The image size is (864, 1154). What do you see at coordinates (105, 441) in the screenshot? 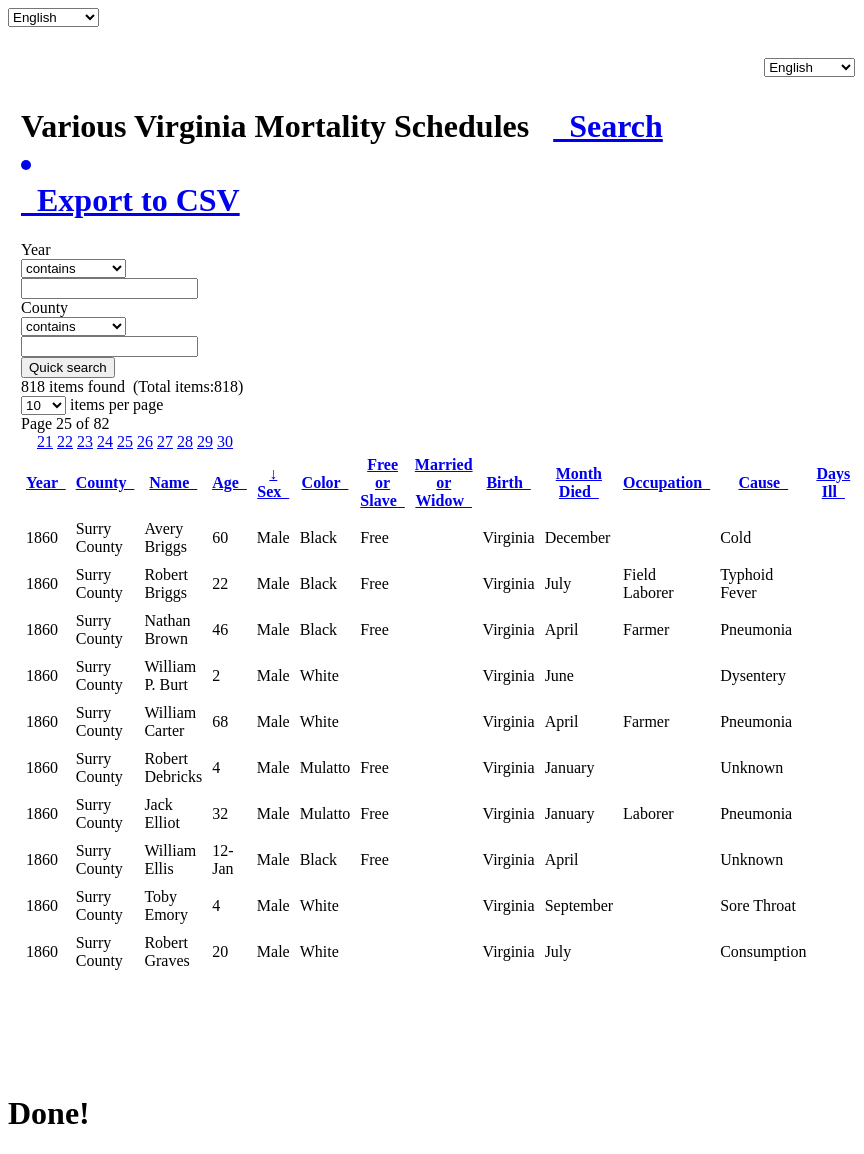
I see `24` at bounding box center [105, 441].